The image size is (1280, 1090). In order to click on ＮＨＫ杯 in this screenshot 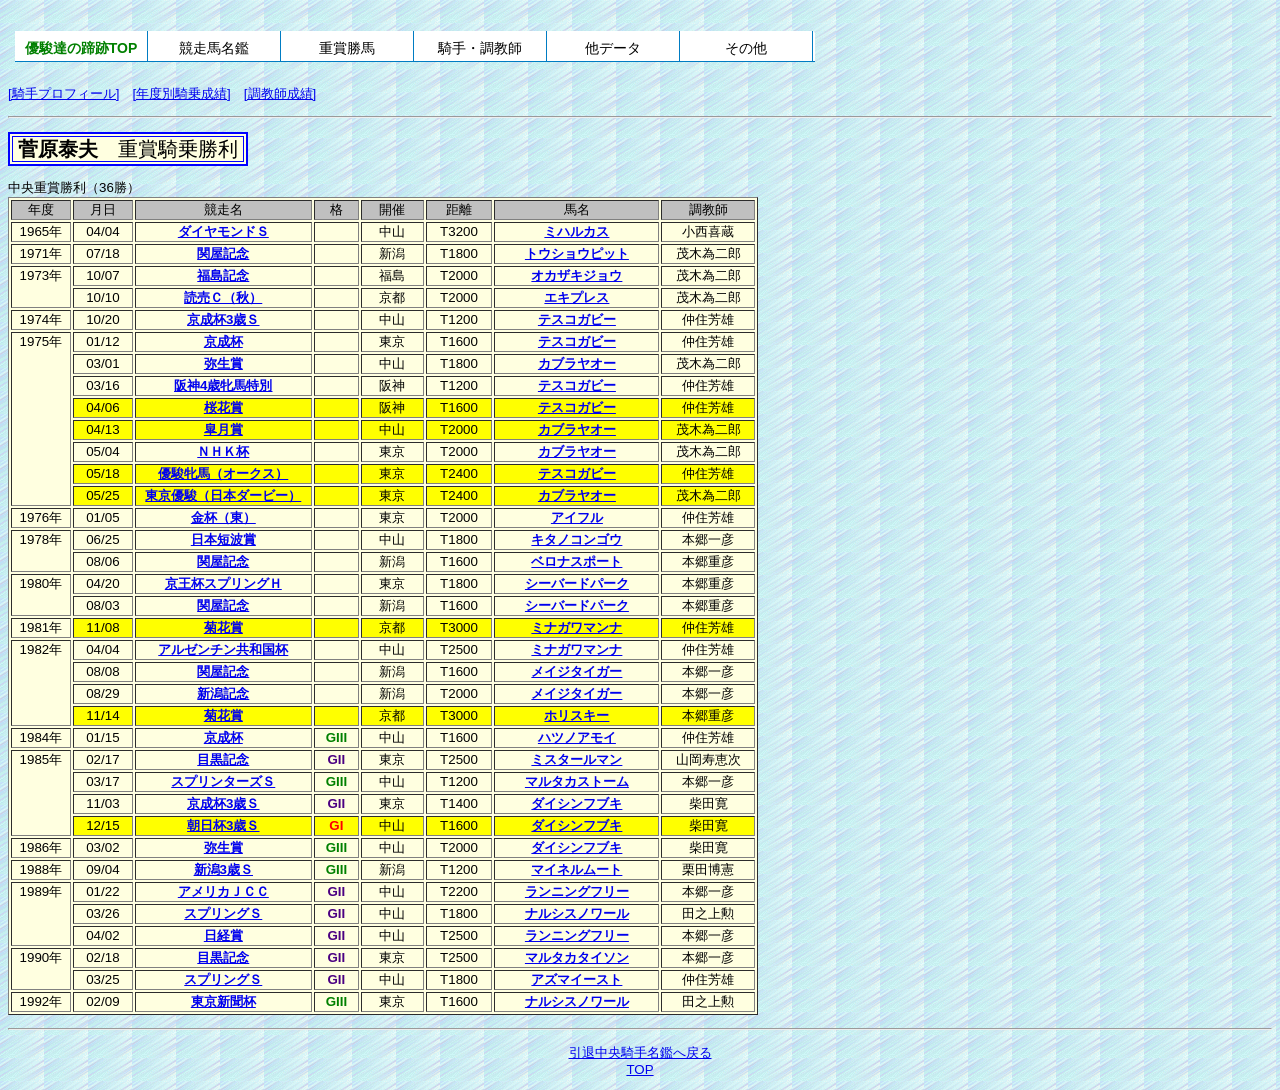, I will do `click(223, 451)`.